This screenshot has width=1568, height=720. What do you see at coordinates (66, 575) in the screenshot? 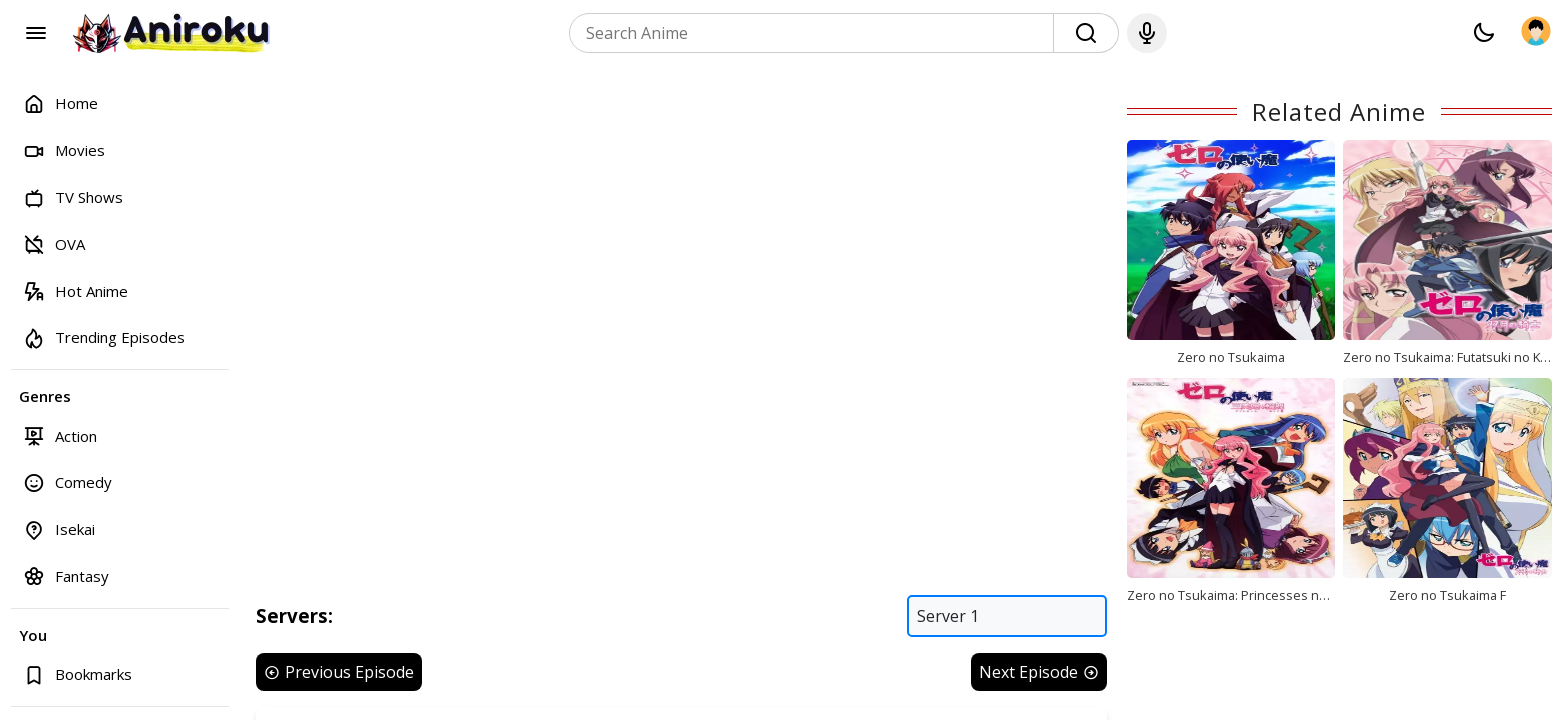
I see `Fantasy` at bounding box center [66, 575].